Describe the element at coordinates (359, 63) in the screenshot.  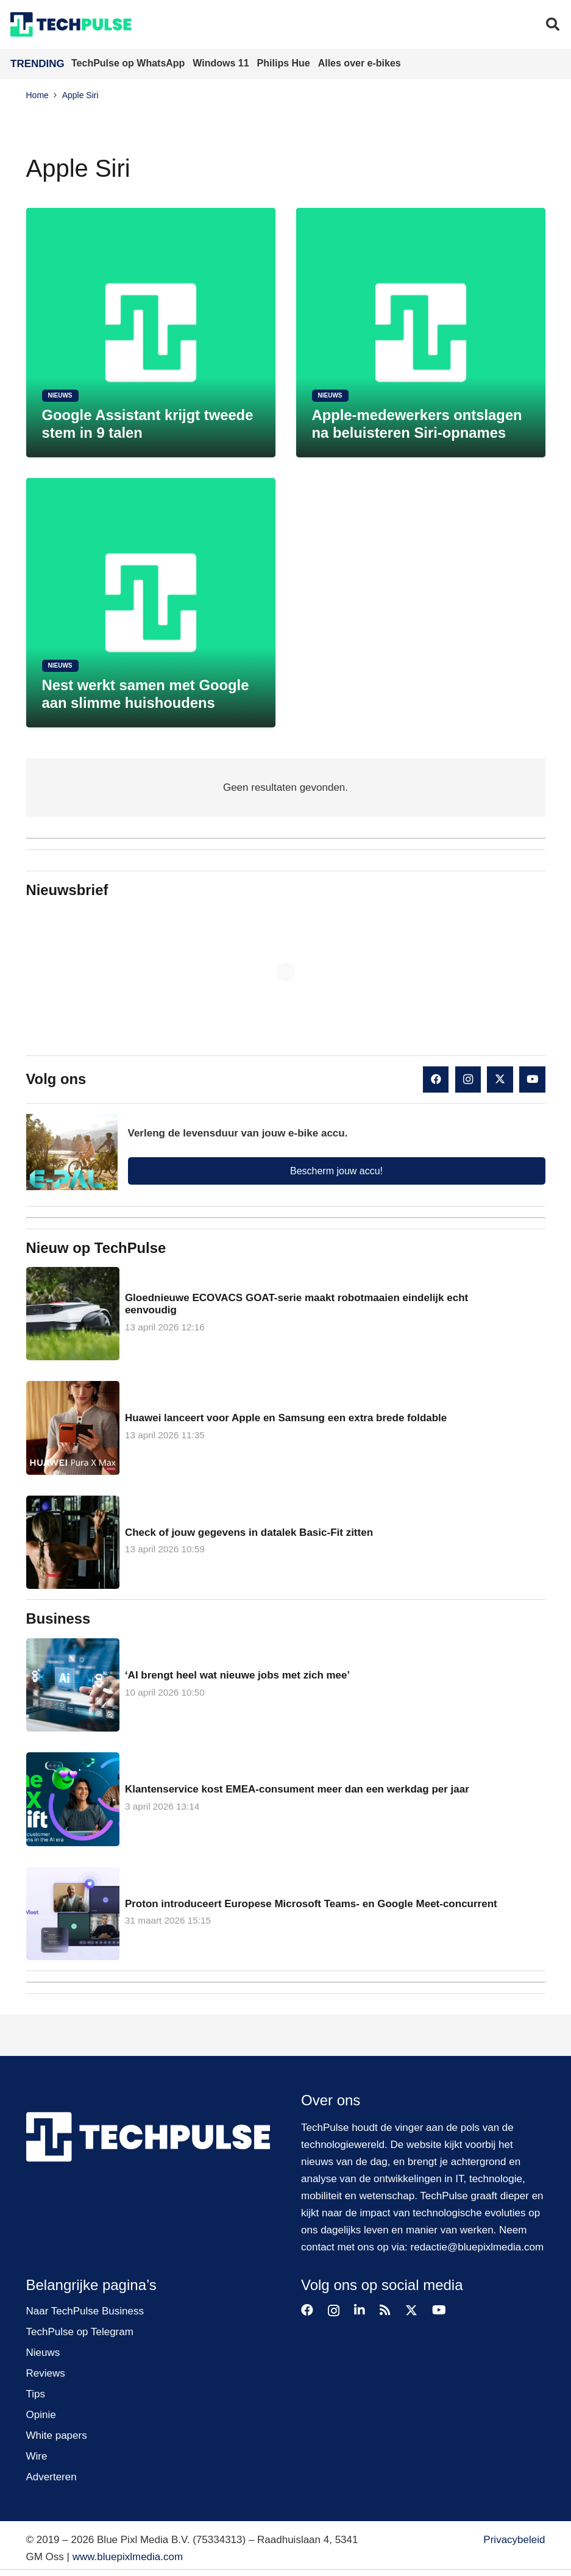
I see `Alles over e-bikes` at that location.